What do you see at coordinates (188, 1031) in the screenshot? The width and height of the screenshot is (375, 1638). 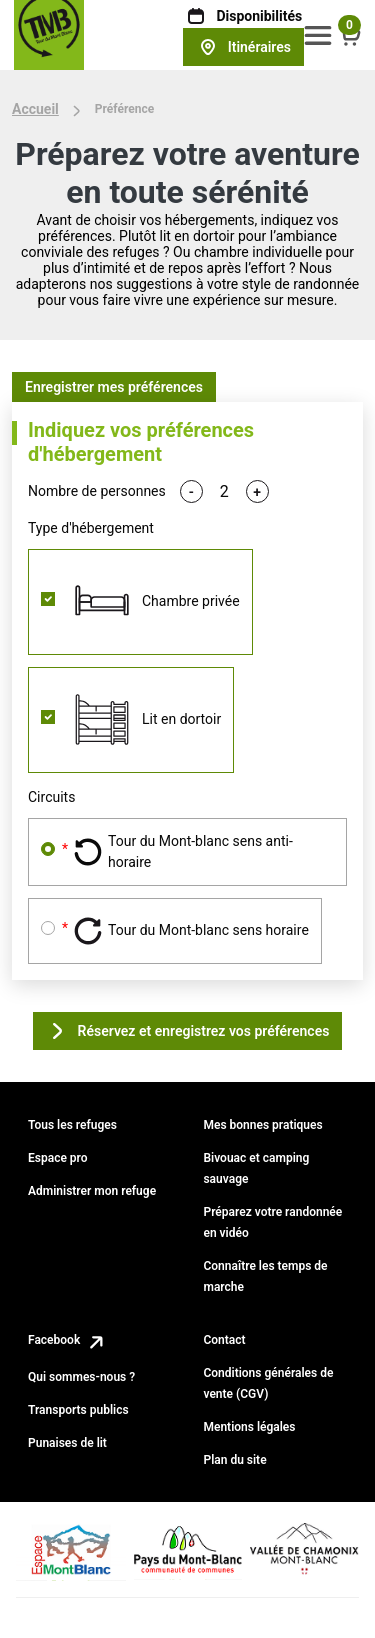 I see `Réservez et enregistrez vos préférences` at bounding box center [188, 1031].